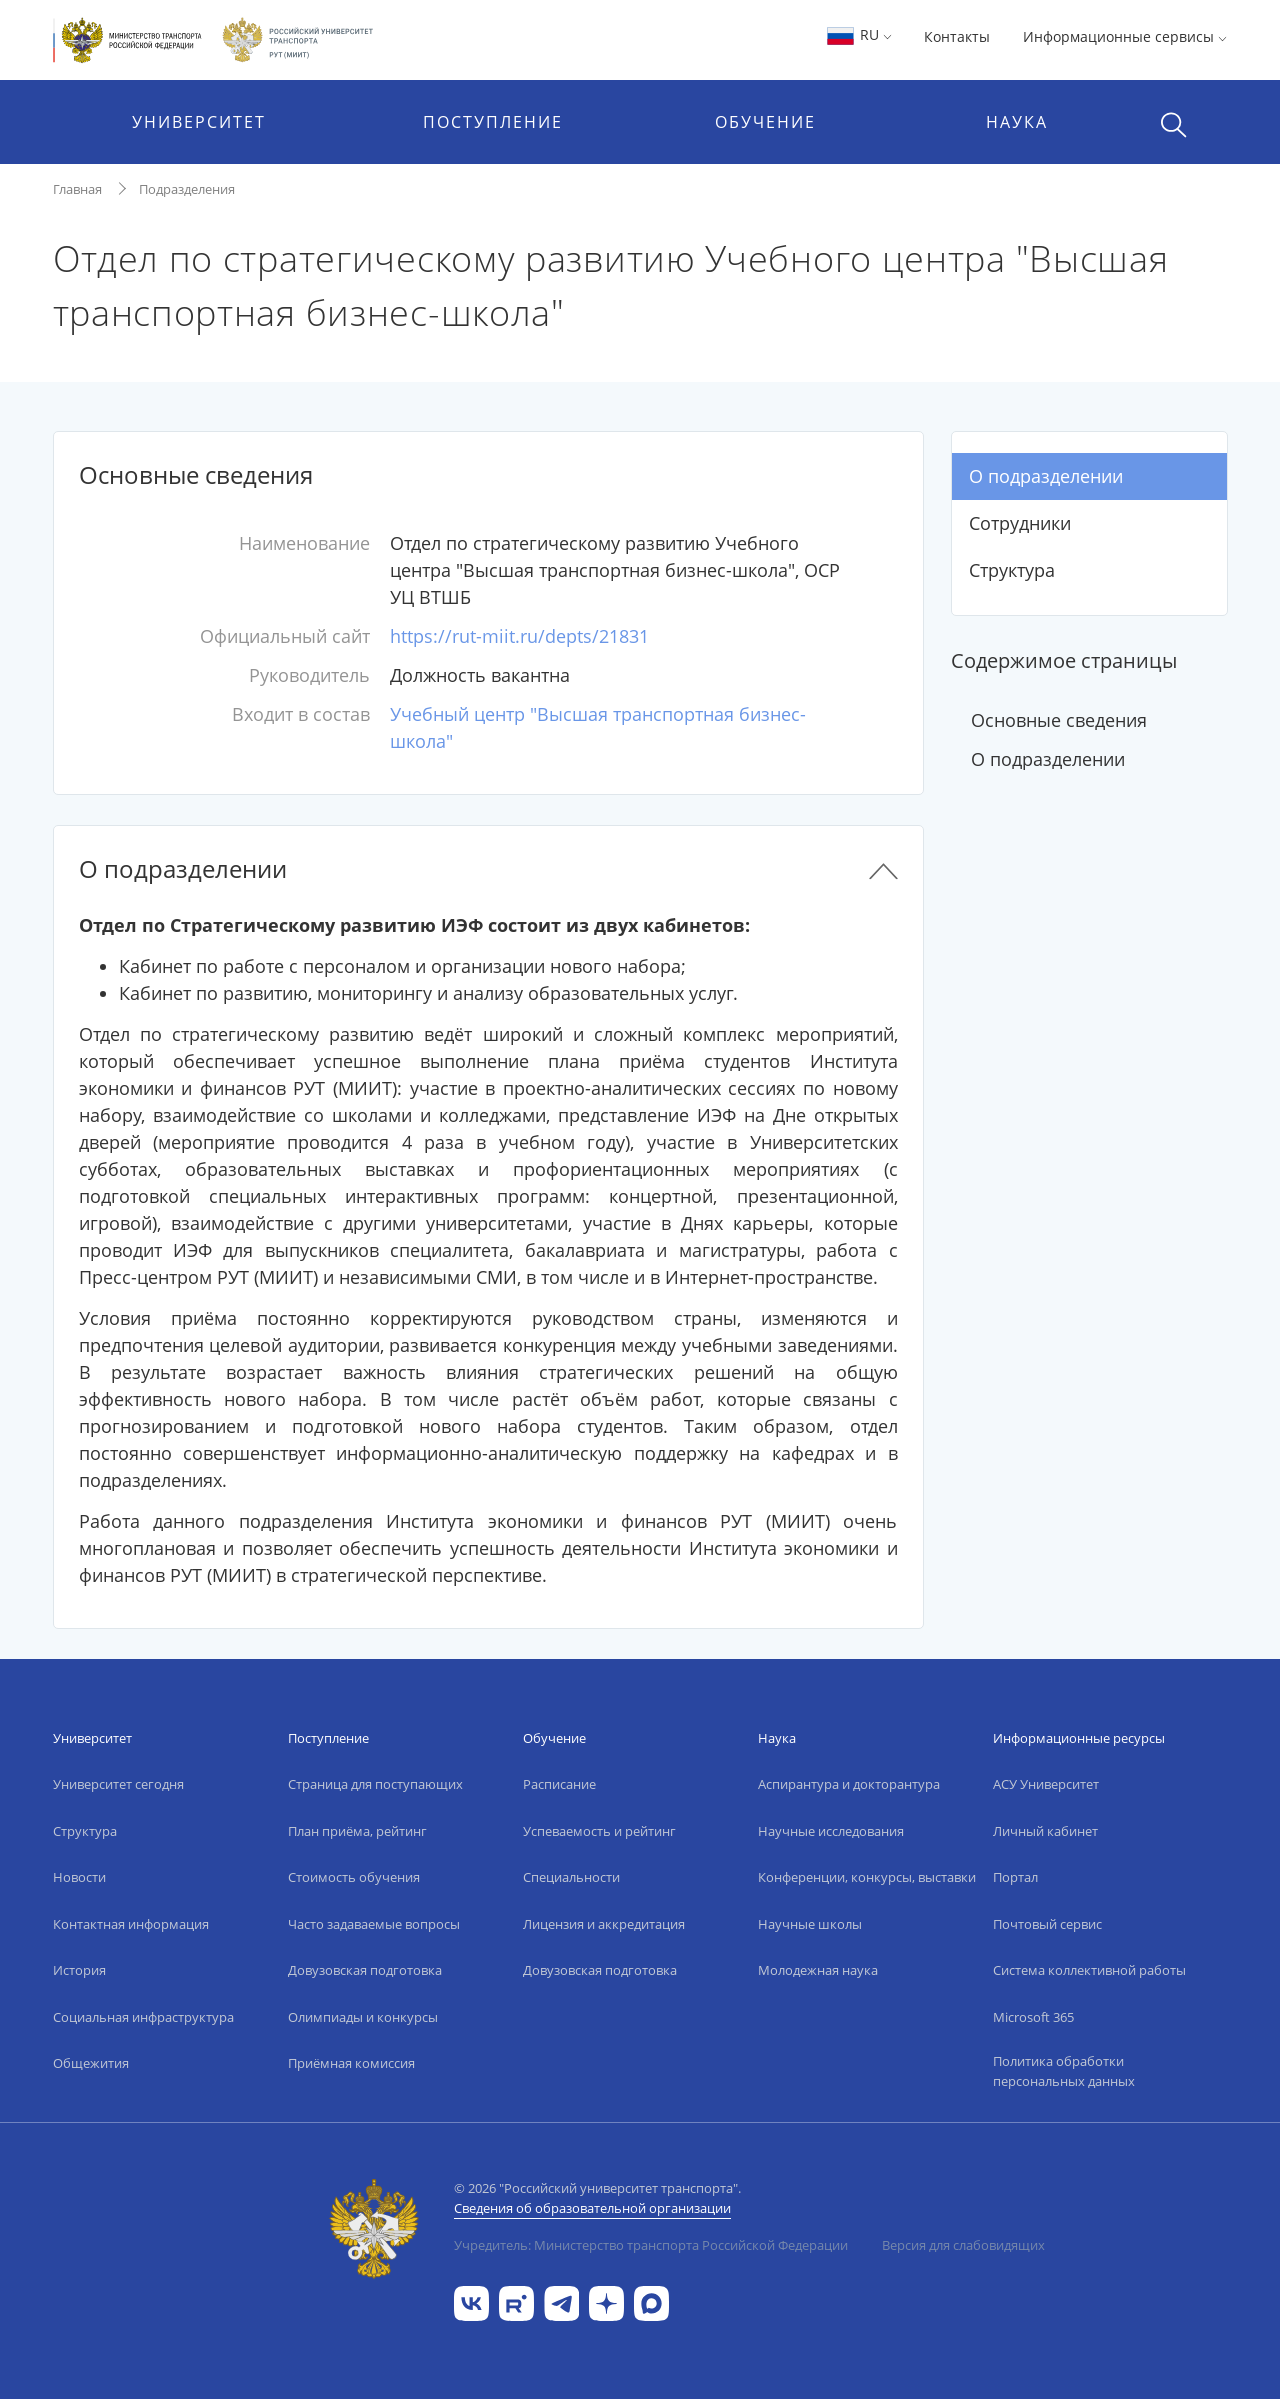 The width and height of the screenshot is (1280, 2399). I want to click on Часто задаваемые вопросы, so click(374, 1924).